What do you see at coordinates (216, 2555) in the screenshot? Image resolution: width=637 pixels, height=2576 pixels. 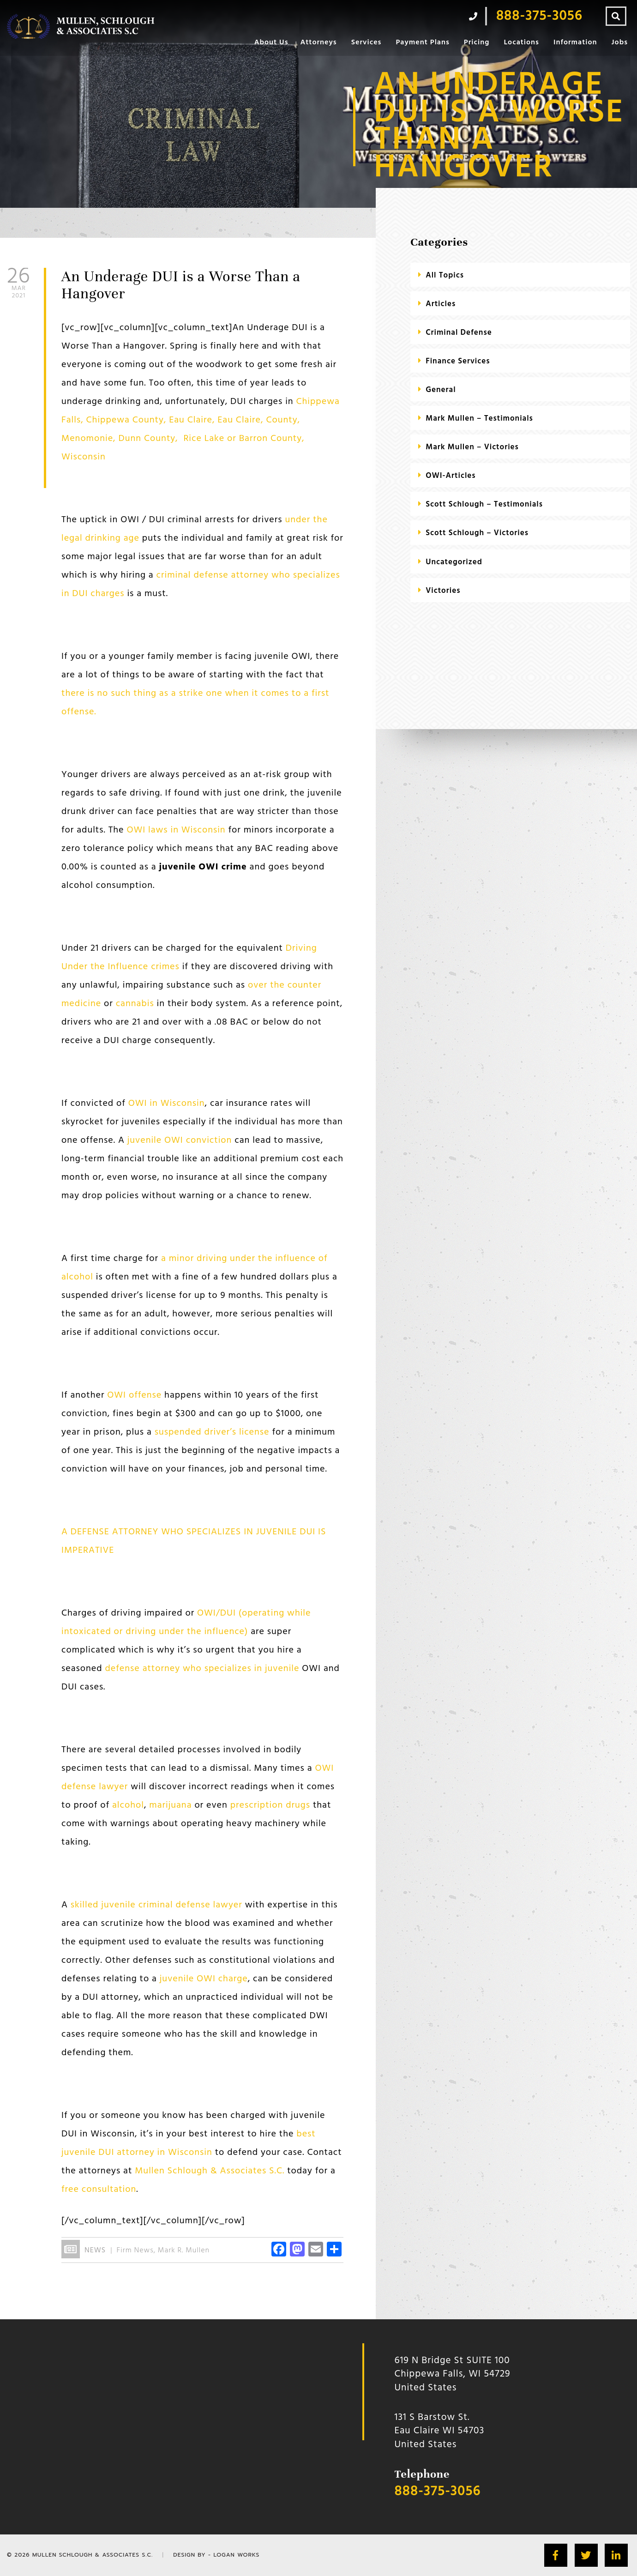 I see `Design by - Logan Works` at bounding box center [216, 2555].